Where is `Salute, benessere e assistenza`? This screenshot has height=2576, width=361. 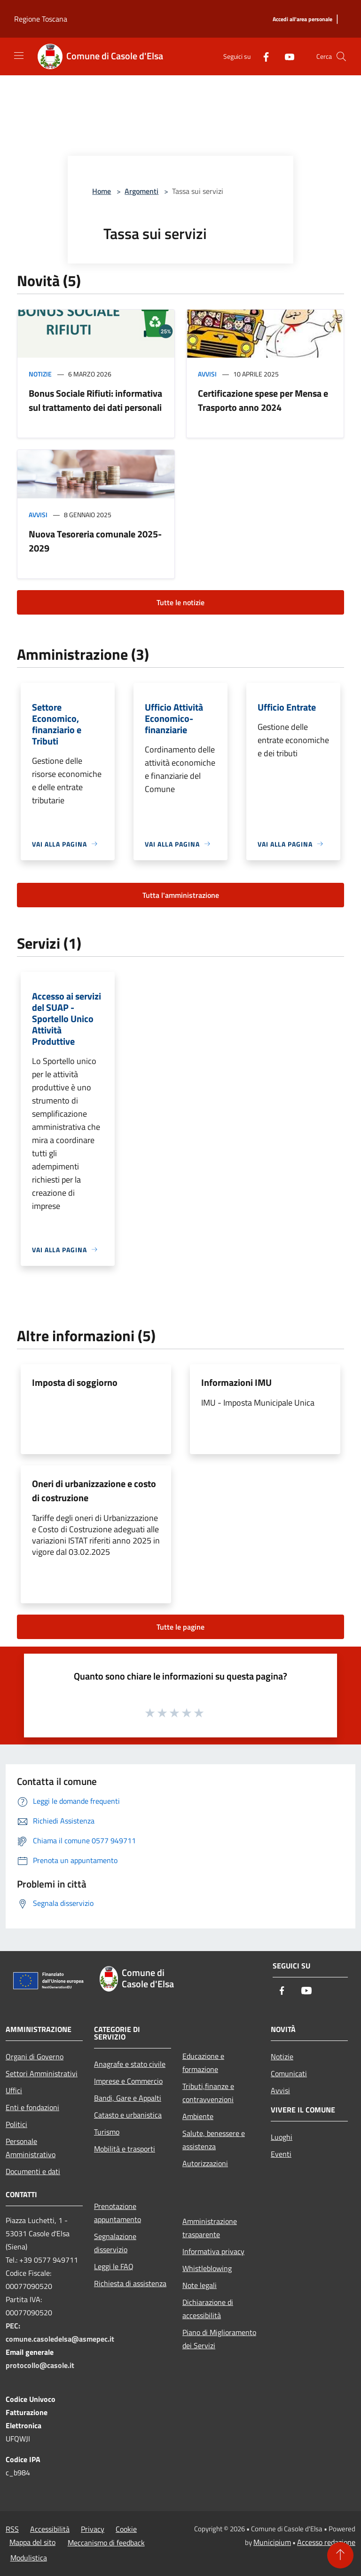 Salute, benessere e assistenza is located at coordinates (213, 2140).